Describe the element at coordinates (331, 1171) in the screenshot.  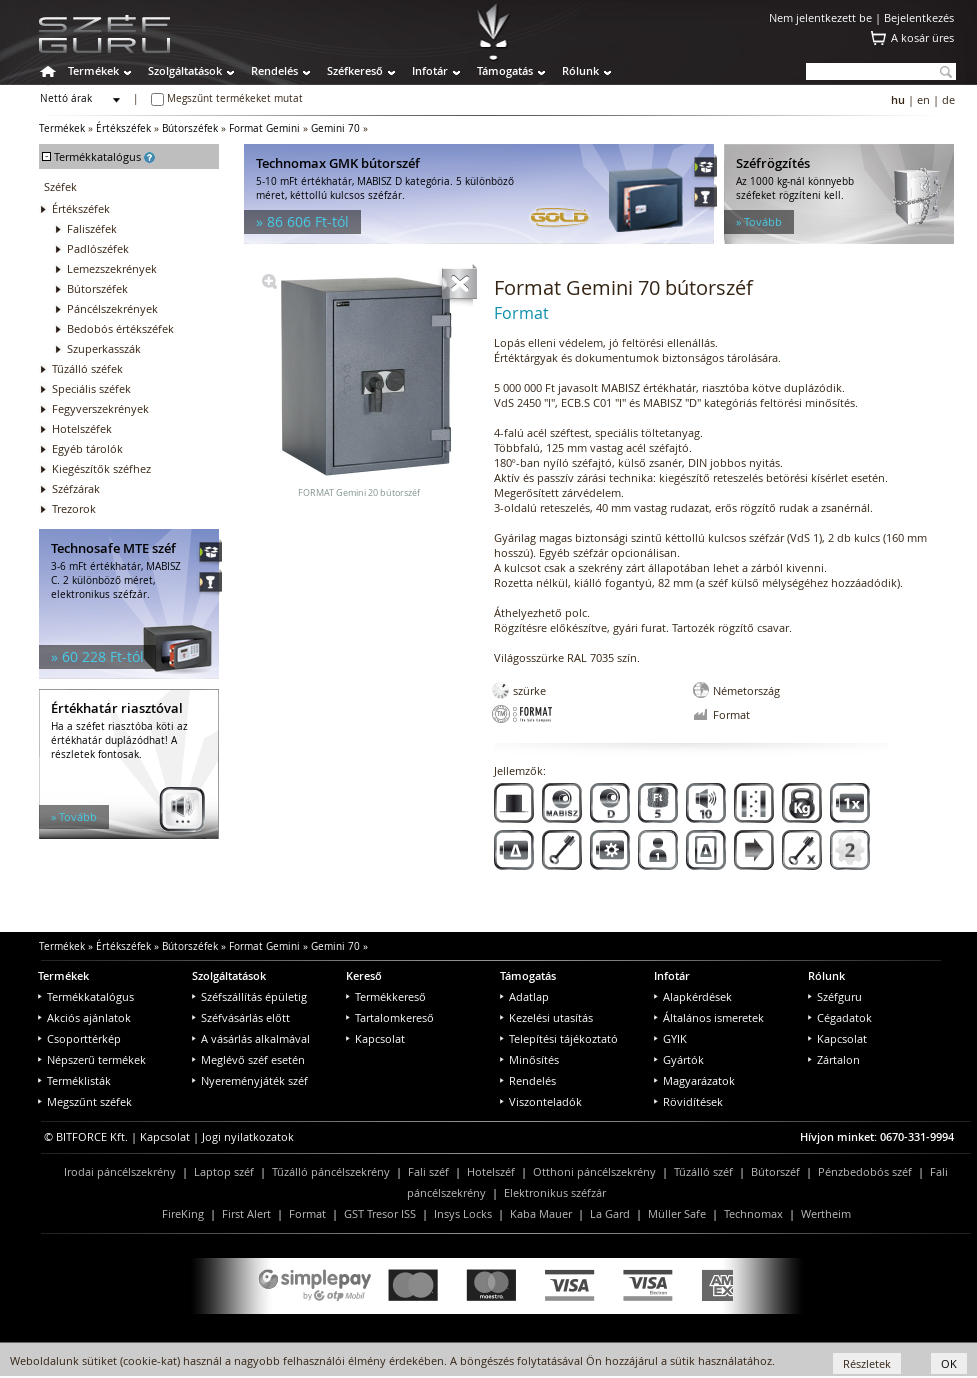
I see `Tűzálló páncélszekrény` at that location.